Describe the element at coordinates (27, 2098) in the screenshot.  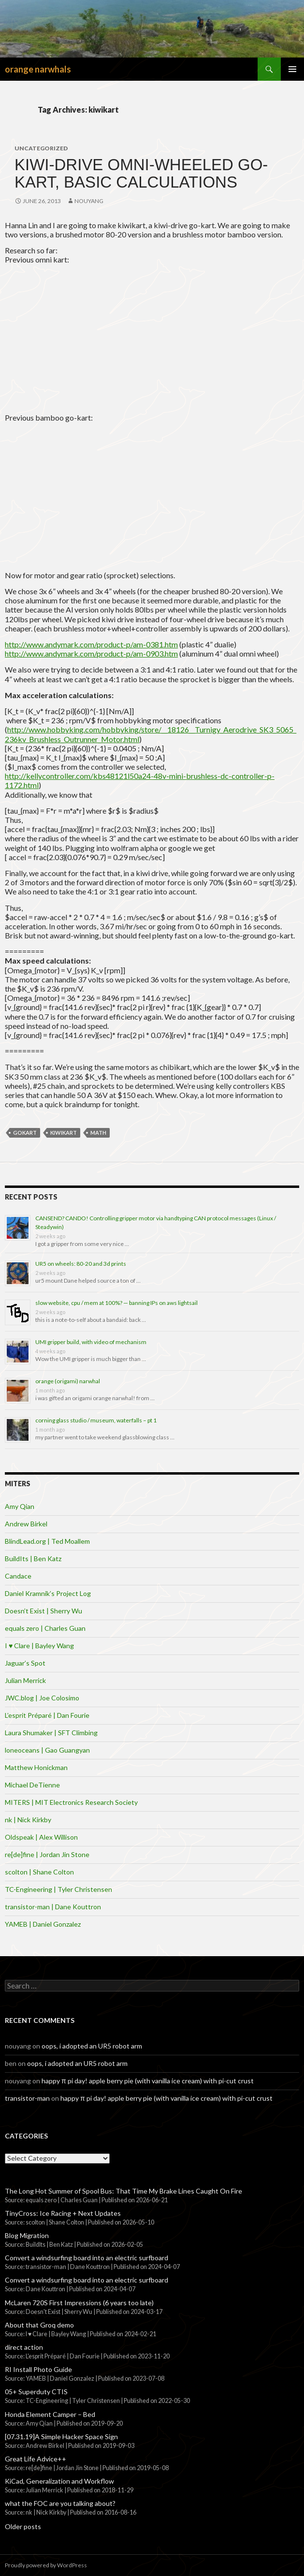
I see `transistor-man` at that location.